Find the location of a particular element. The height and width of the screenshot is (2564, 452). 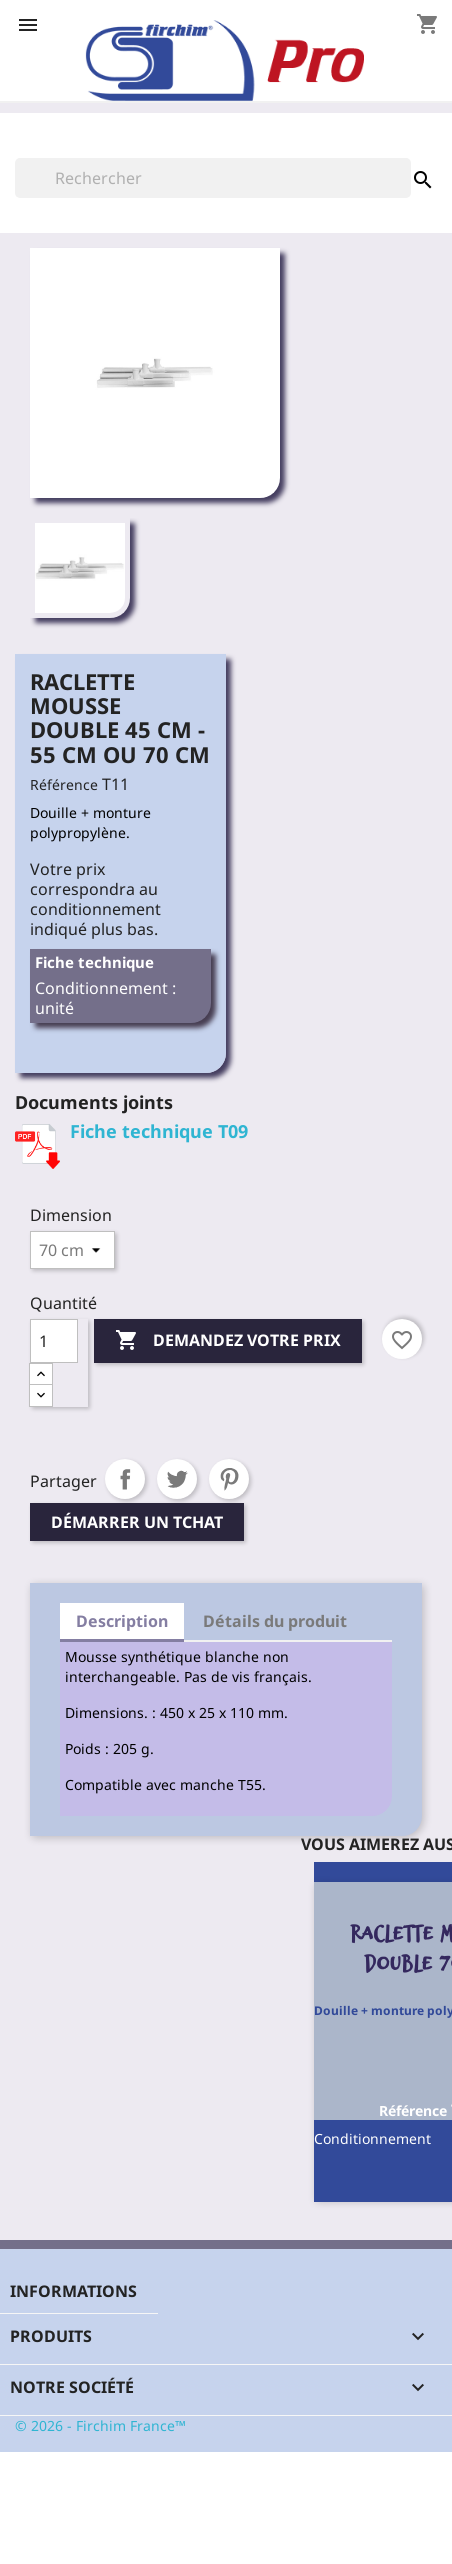

© 2026 - Firchim France™ is located at coordinates (100, 2425).